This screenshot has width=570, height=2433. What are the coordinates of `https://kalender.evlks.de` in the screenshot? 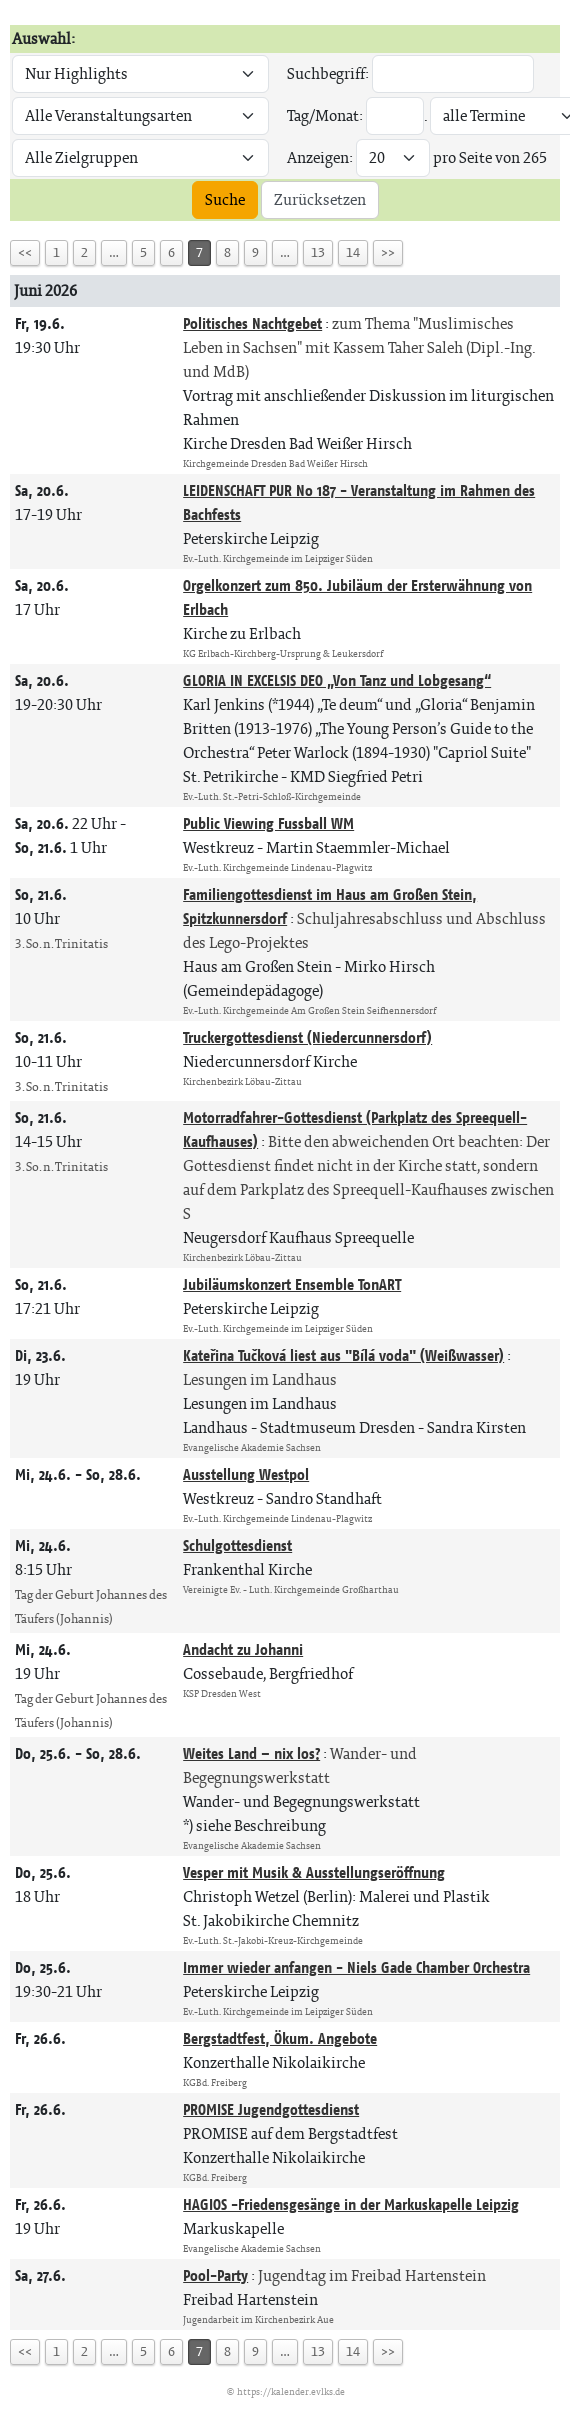 It's located at (291, 2391).